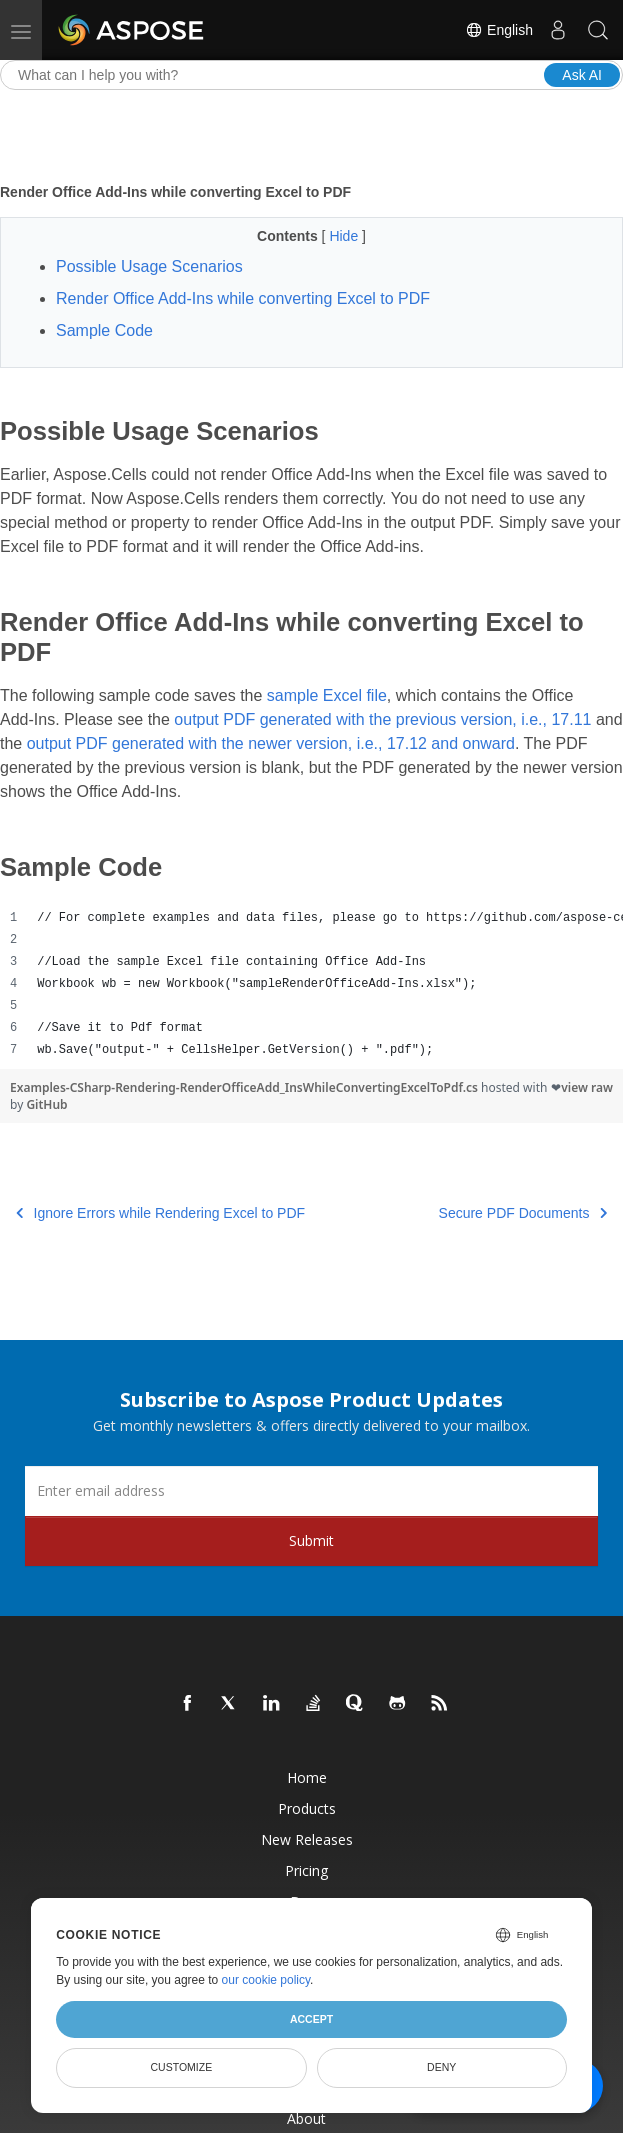 The image size is (623, 2133). I want to click on Products, so click(307, 1808).